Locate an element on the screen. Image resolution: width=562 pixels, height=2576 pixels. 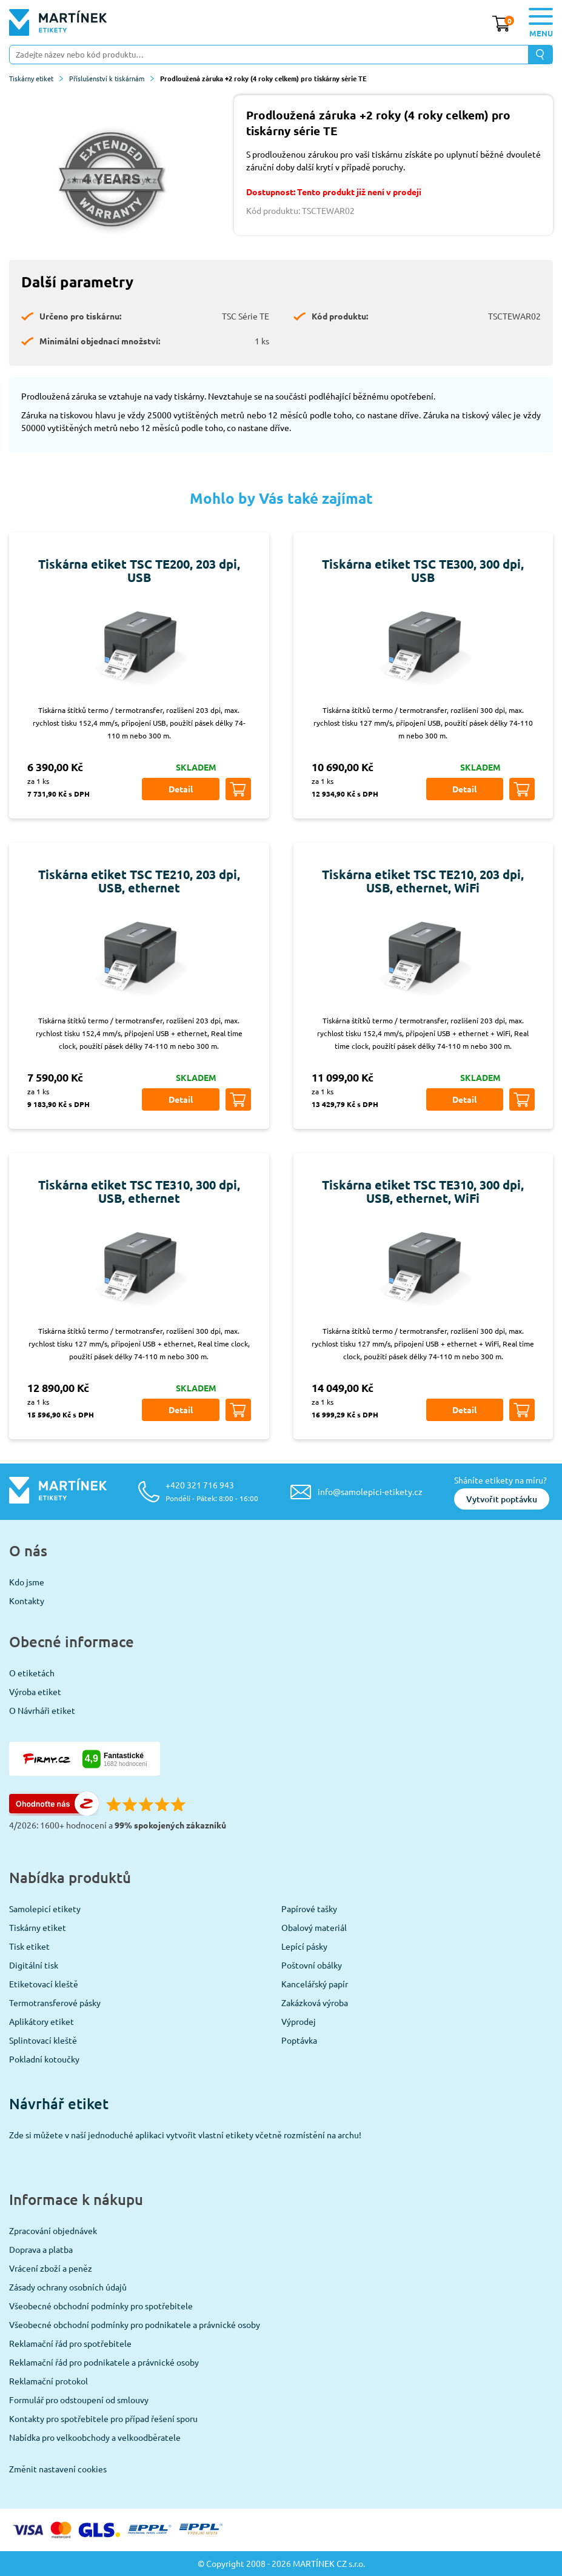
Kontakty pro spotřebitele pro případ řešení sporu is located at coordinates (103, 2418).